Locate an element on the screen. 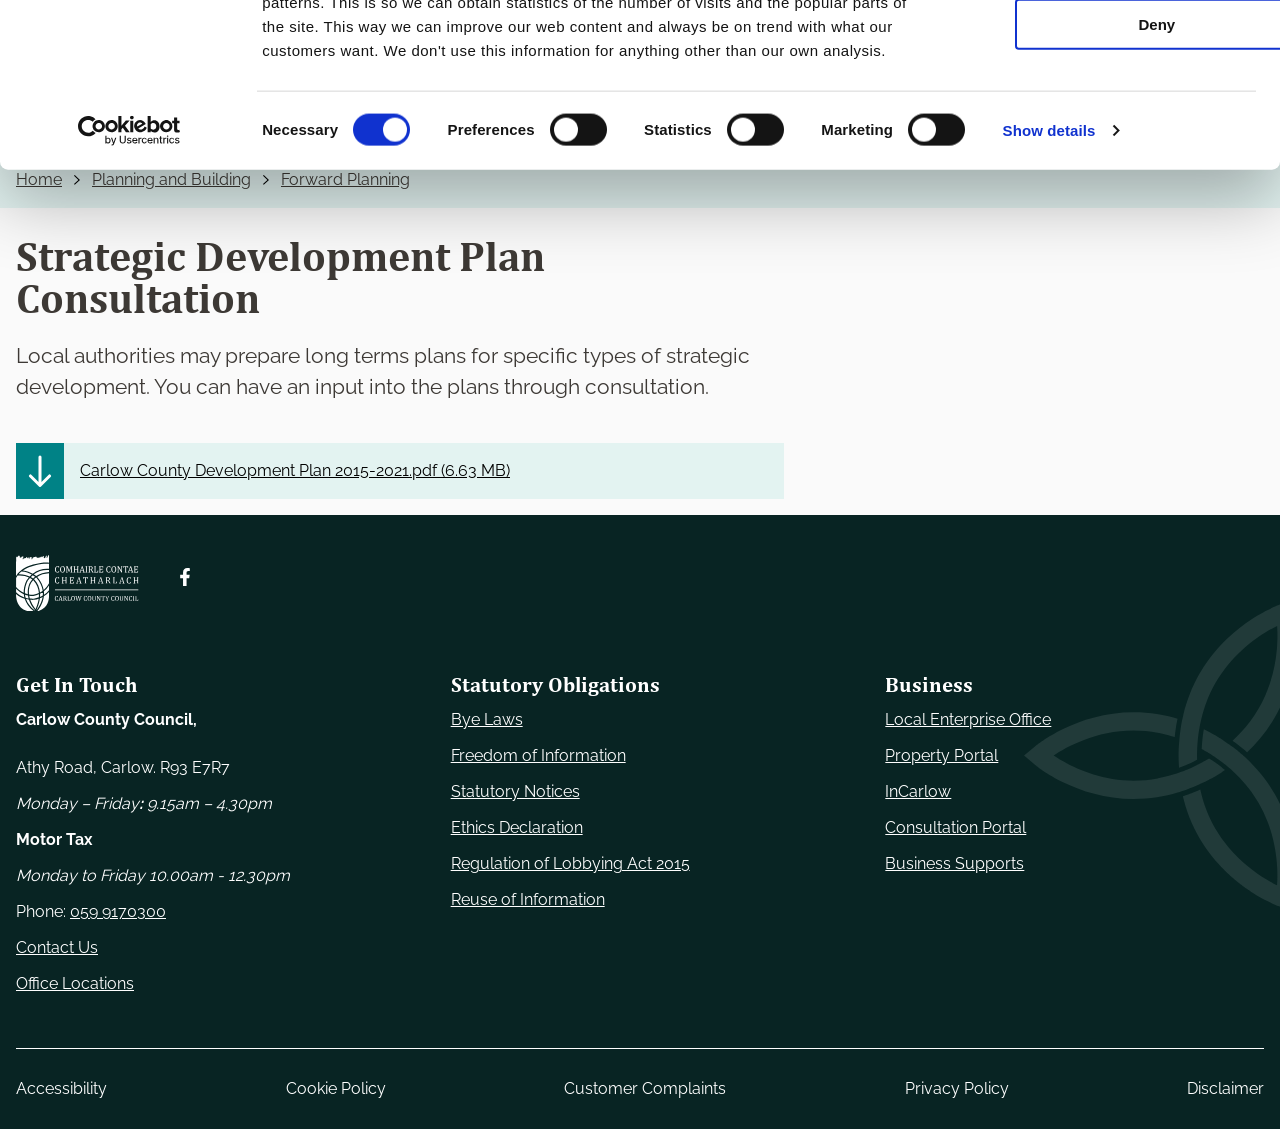 The width and height of the screenshot is (1280, 1129). Ethics Declaration is located at coordinates (517, 827).